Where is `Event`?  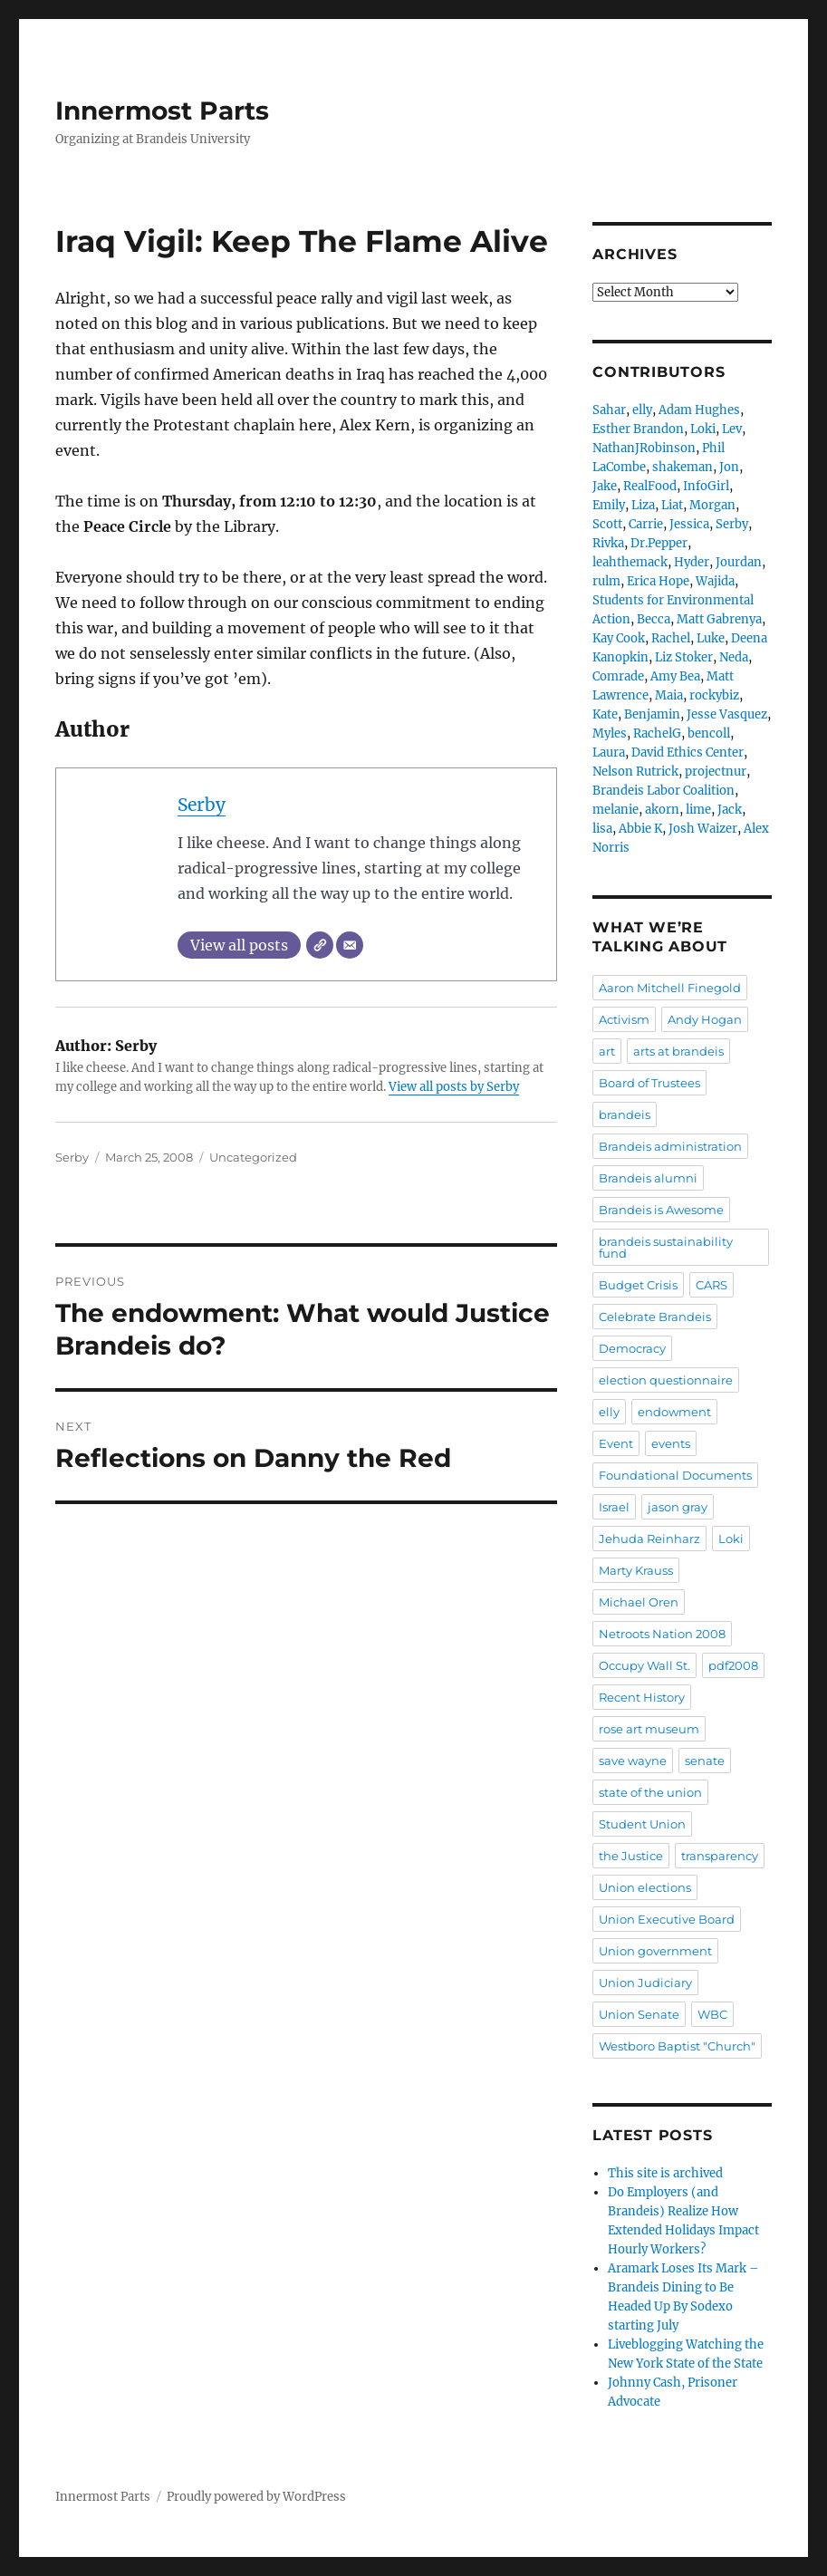
Event is located at coordinates (616, 1443).